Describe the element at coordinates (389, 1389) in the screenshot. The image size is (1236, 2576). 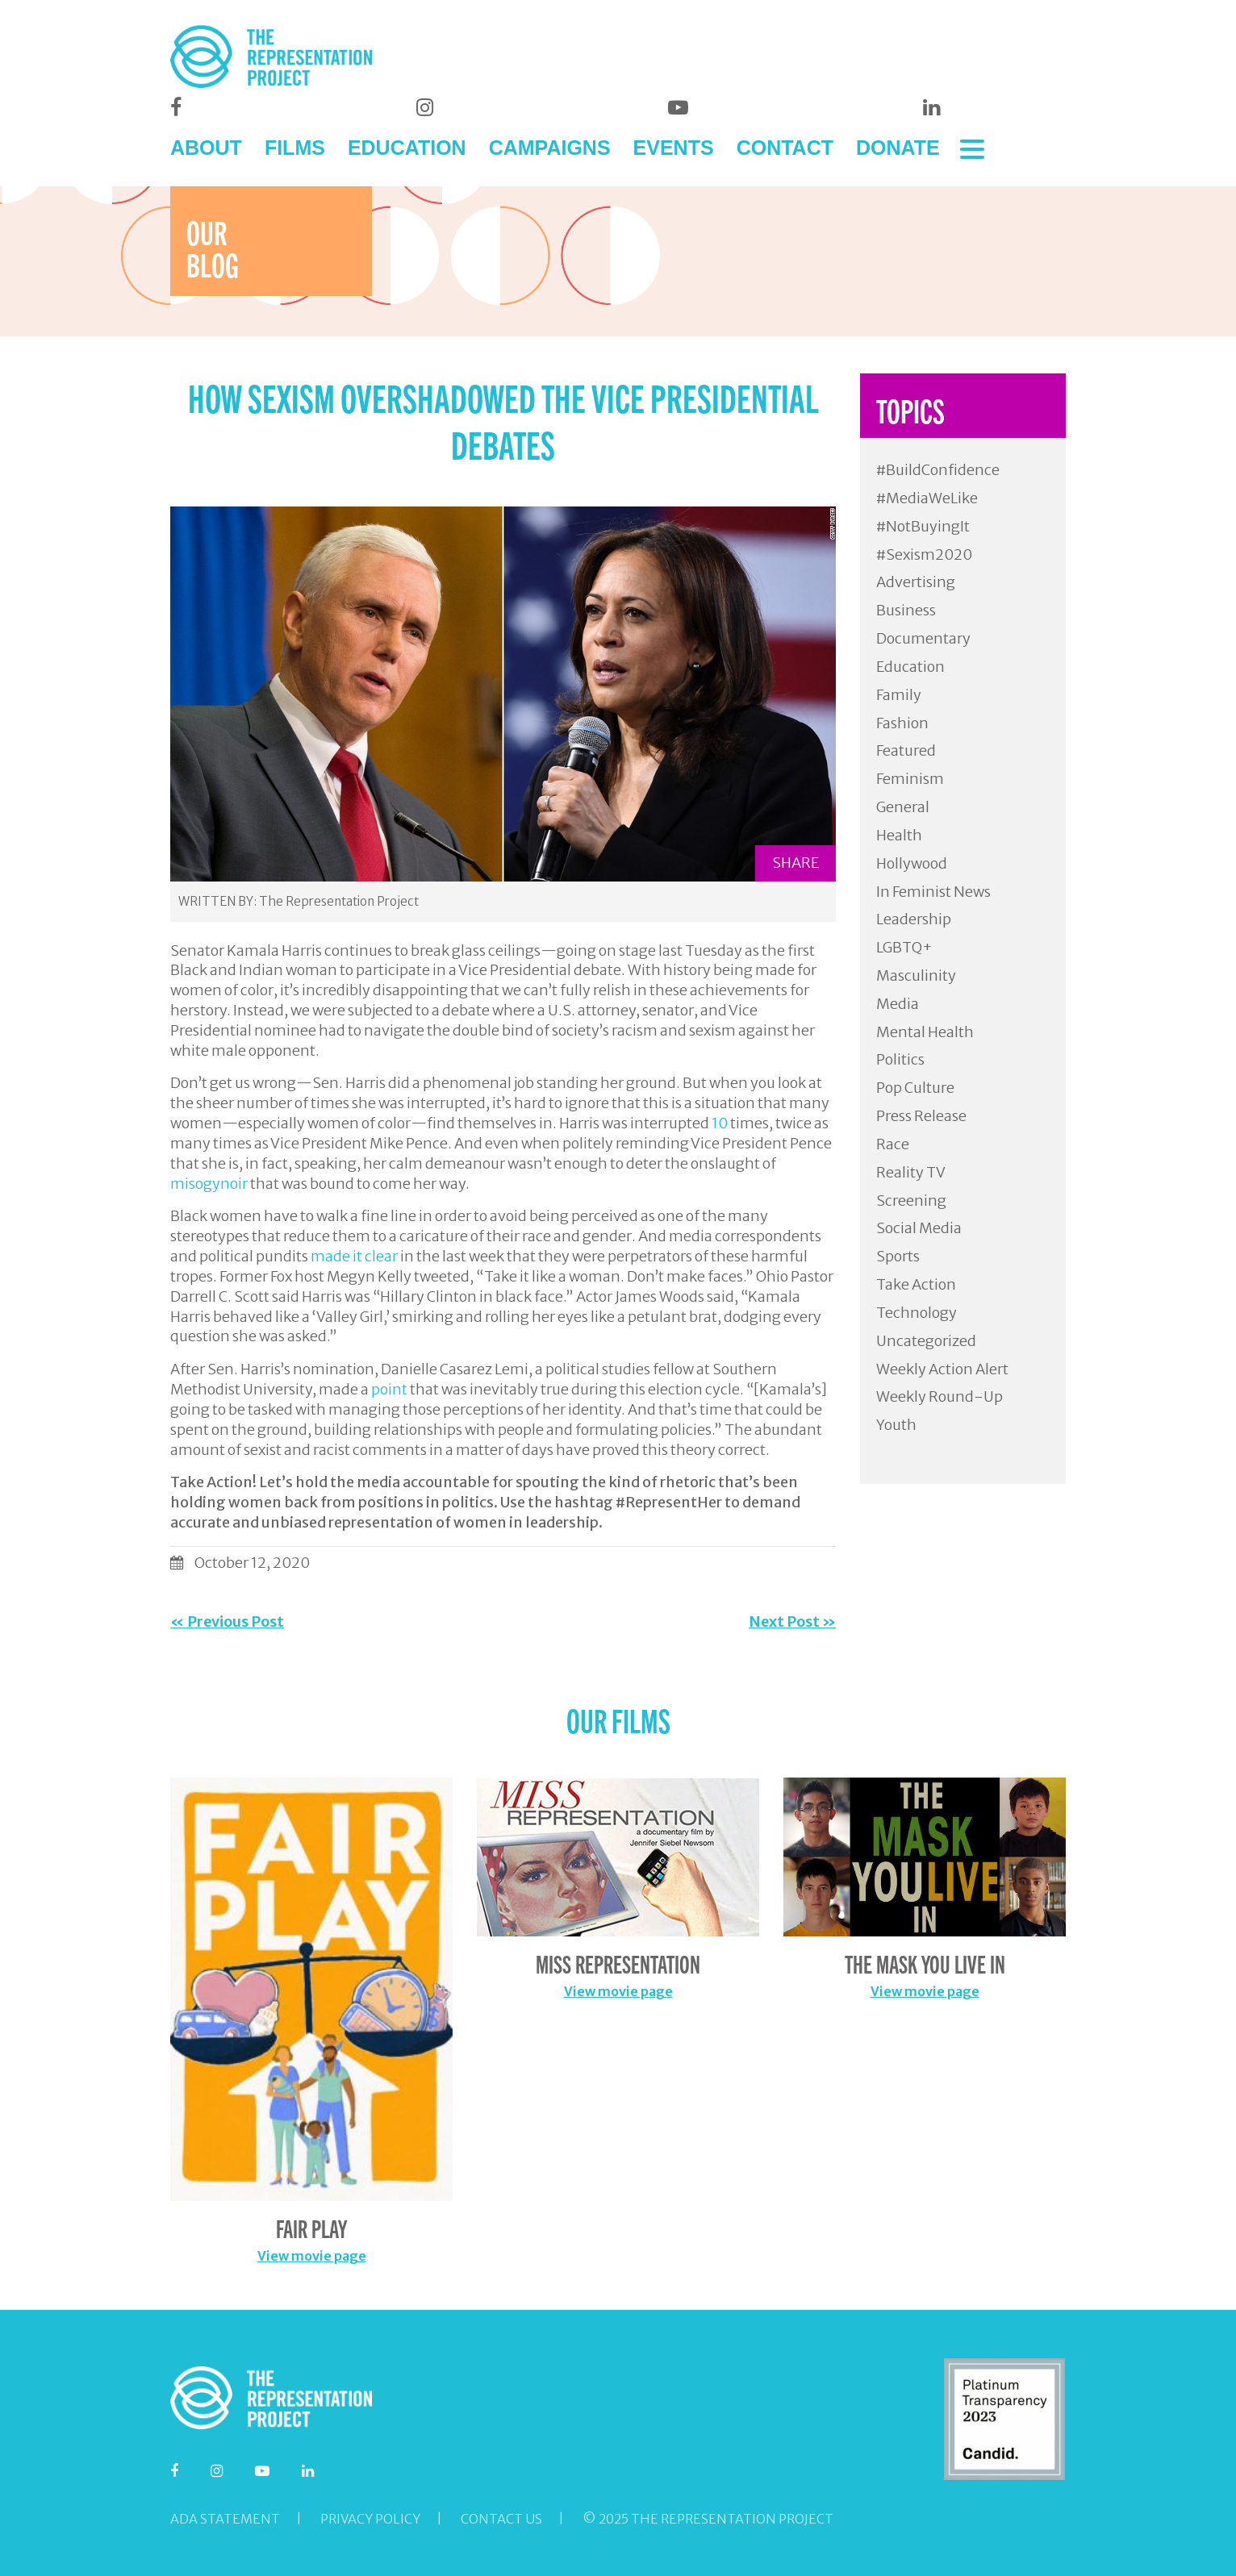
I see `point` at that location.